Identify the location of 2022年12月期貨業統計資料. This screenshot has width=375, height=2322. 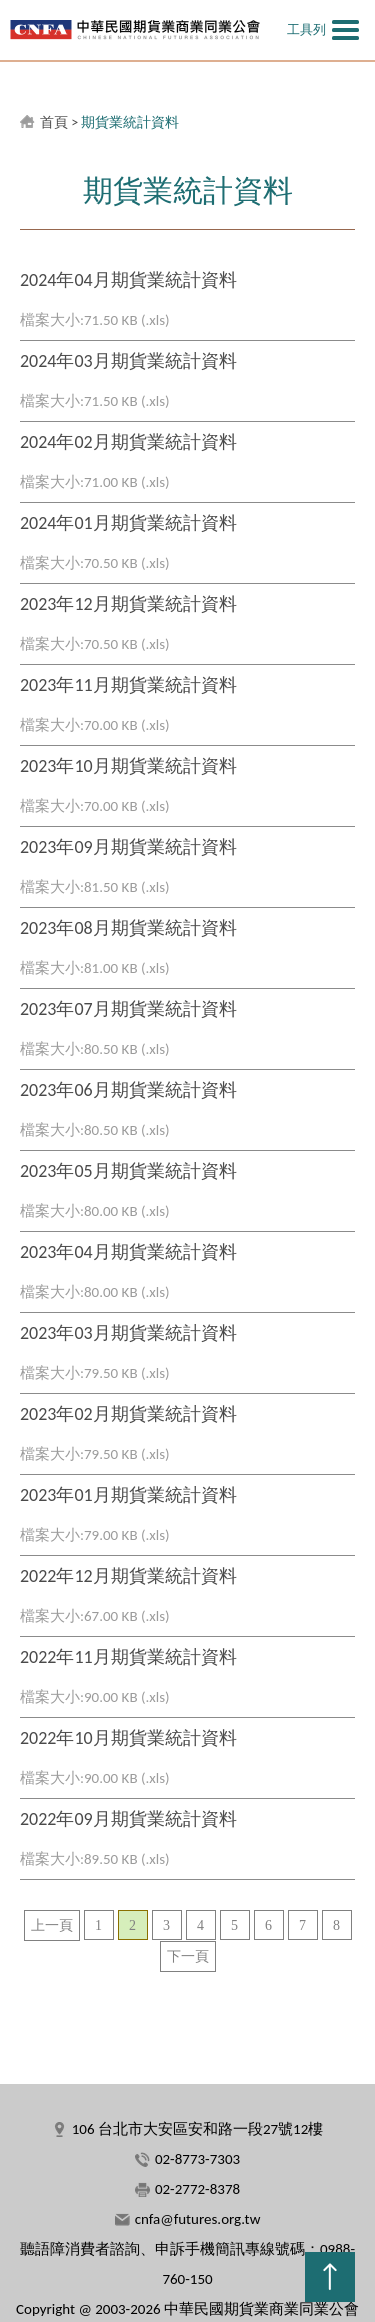
(128, 1576).